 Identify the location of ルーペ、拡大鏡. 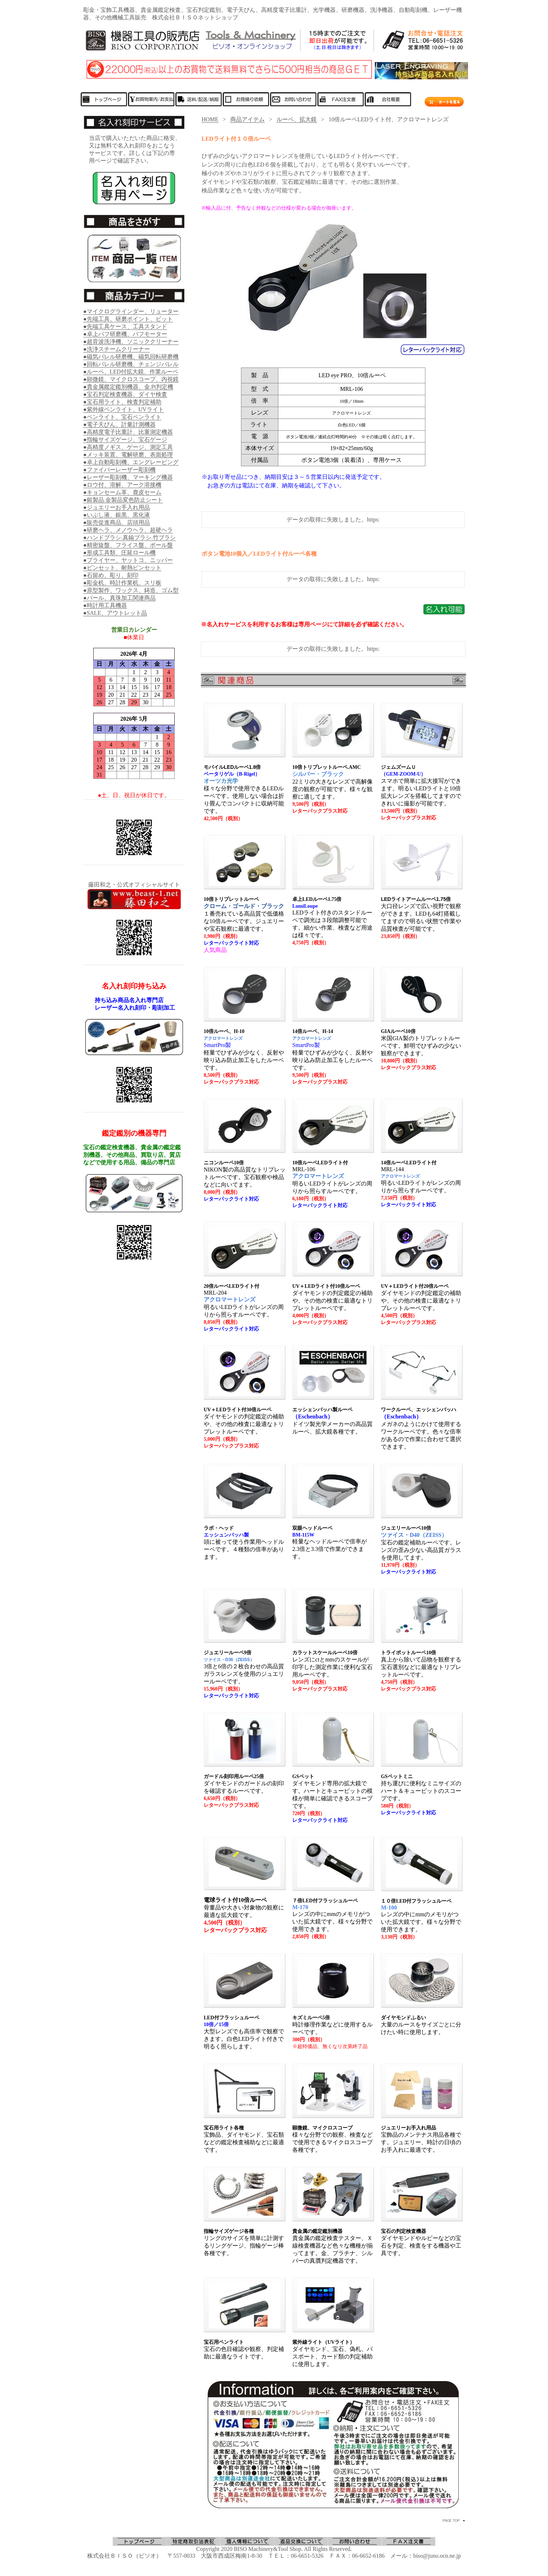
(297, 119).